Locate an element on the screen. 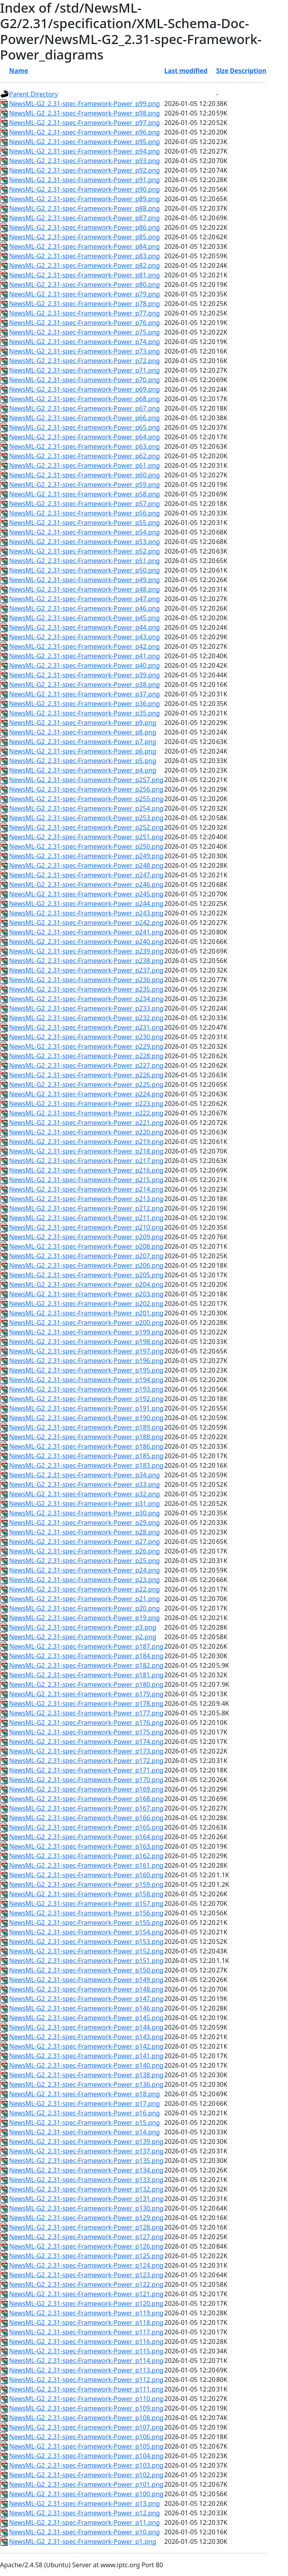 The width and height of the screenshot is (288, 2576). NewsML-G2_2.31-spec-Framework-Power_p190.png is located at coordinates (86, 1417).